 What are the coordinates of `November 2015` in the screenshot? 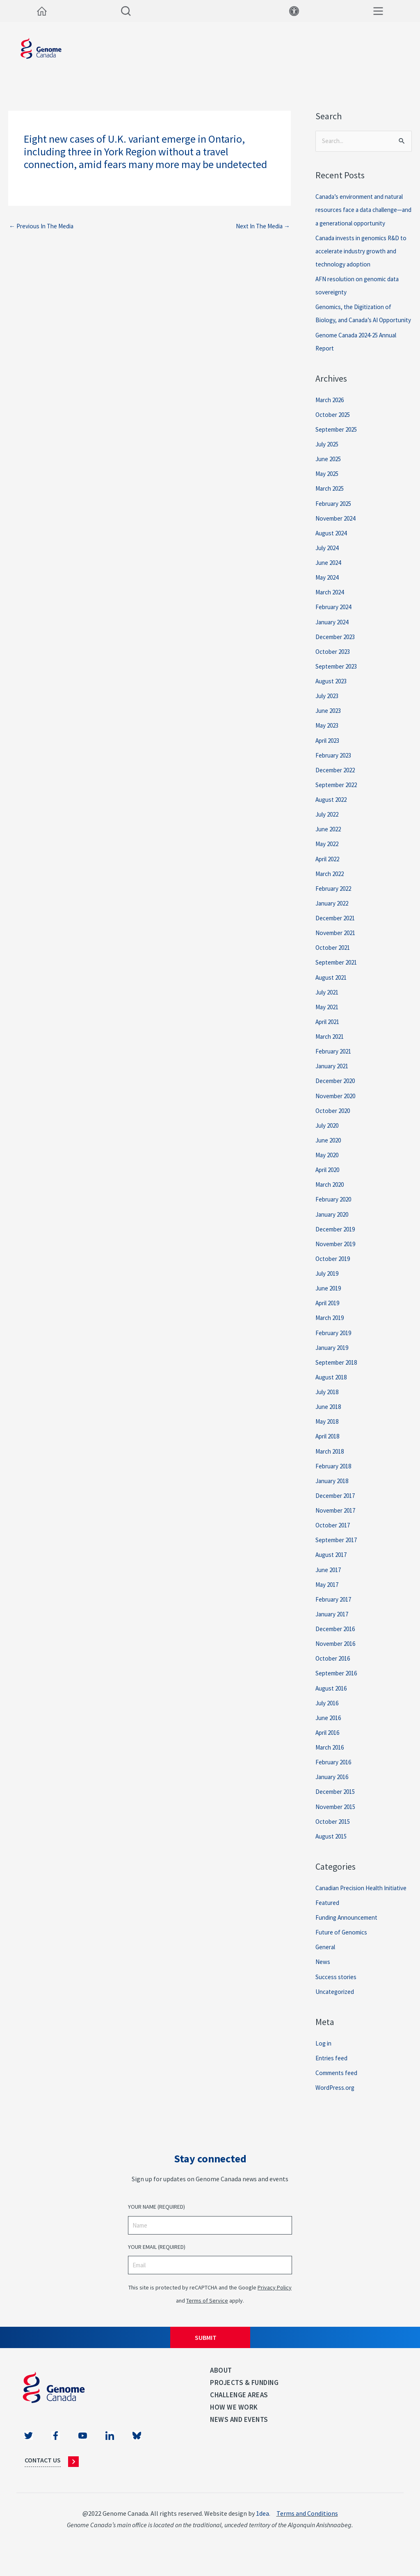 It's located at (337, 1815).